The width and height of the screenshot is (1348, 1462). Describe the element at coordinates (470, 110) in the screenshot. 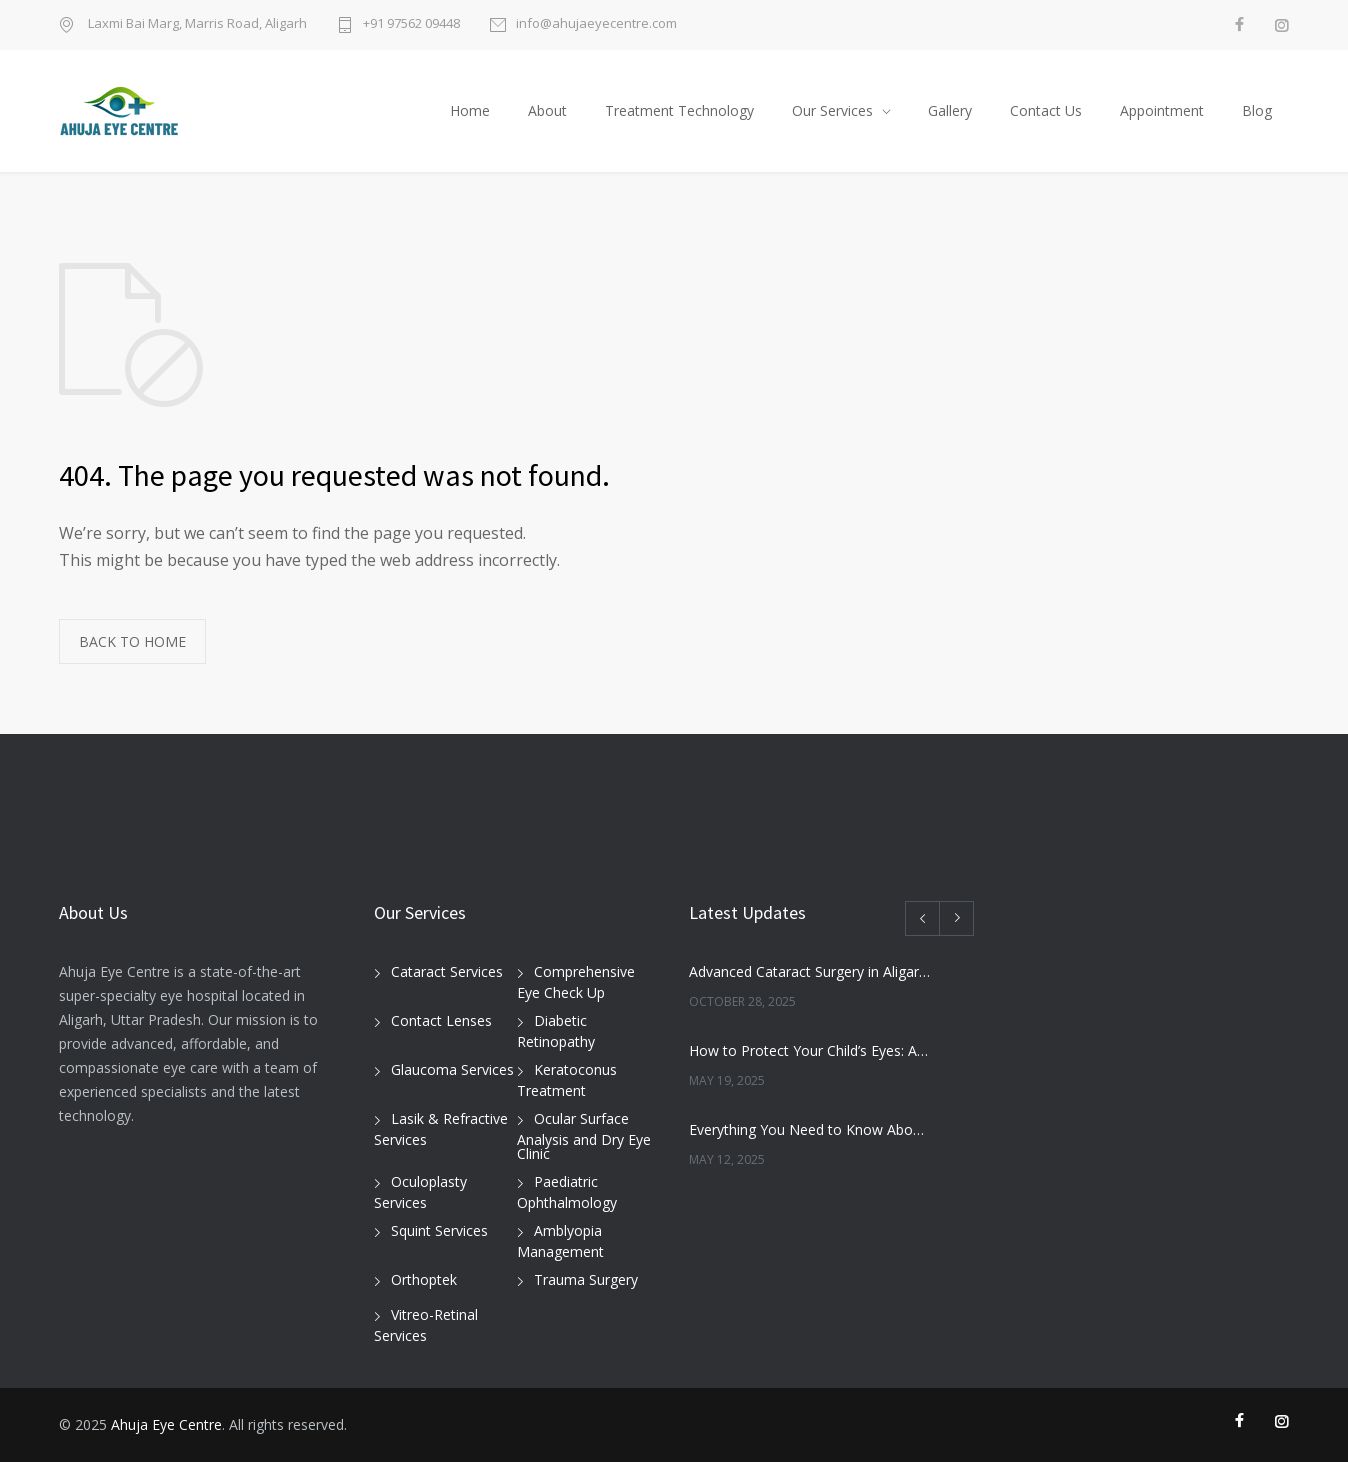

I see `Home` at that location.